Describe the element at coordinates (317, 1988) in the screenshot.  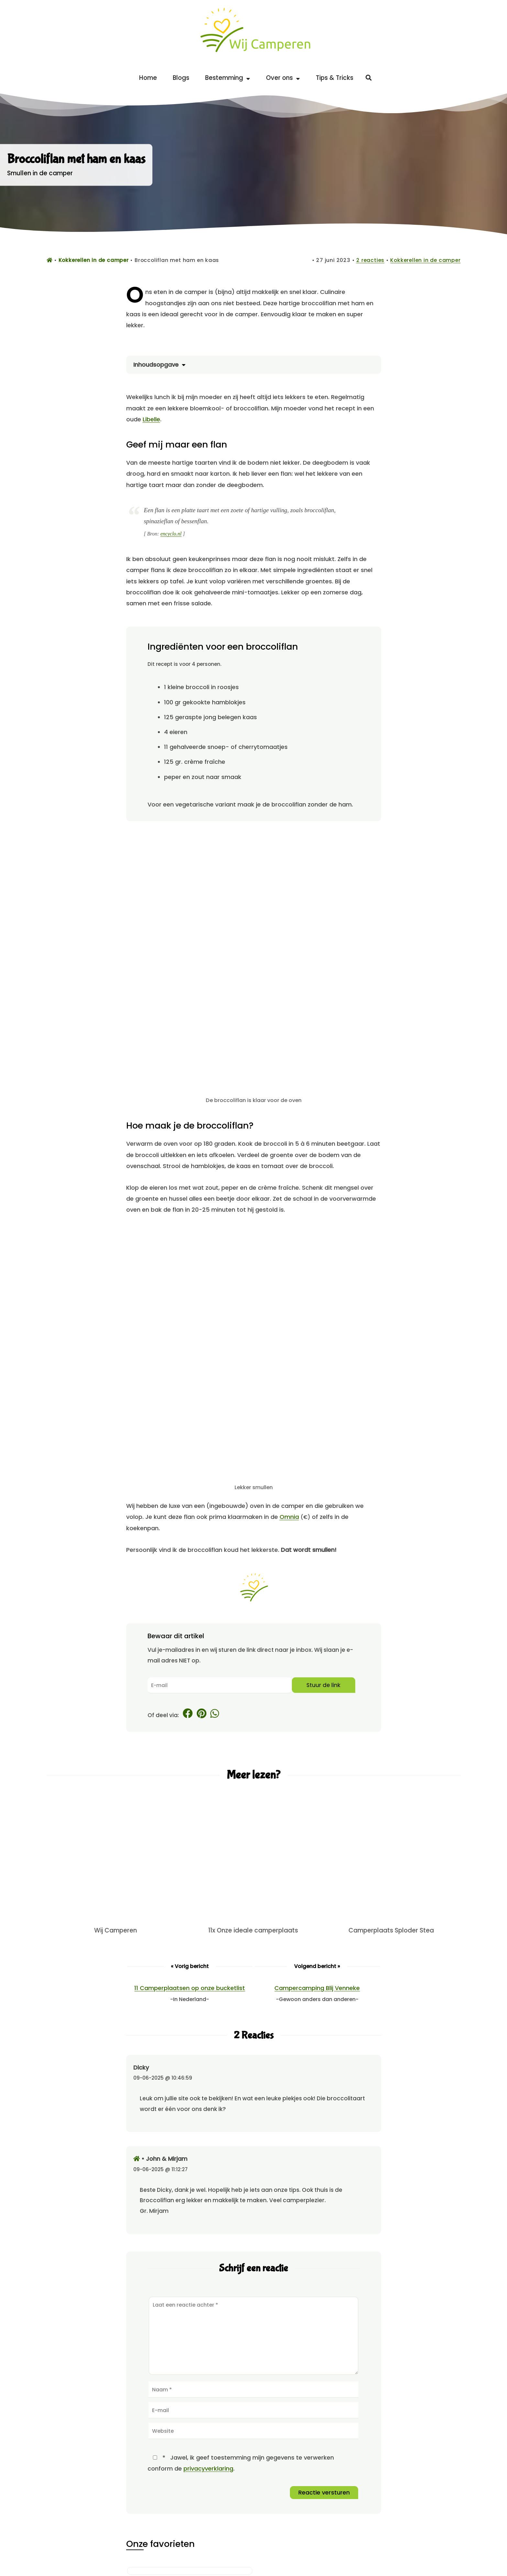
I see `Campercamping Blij Venneke` at that location.